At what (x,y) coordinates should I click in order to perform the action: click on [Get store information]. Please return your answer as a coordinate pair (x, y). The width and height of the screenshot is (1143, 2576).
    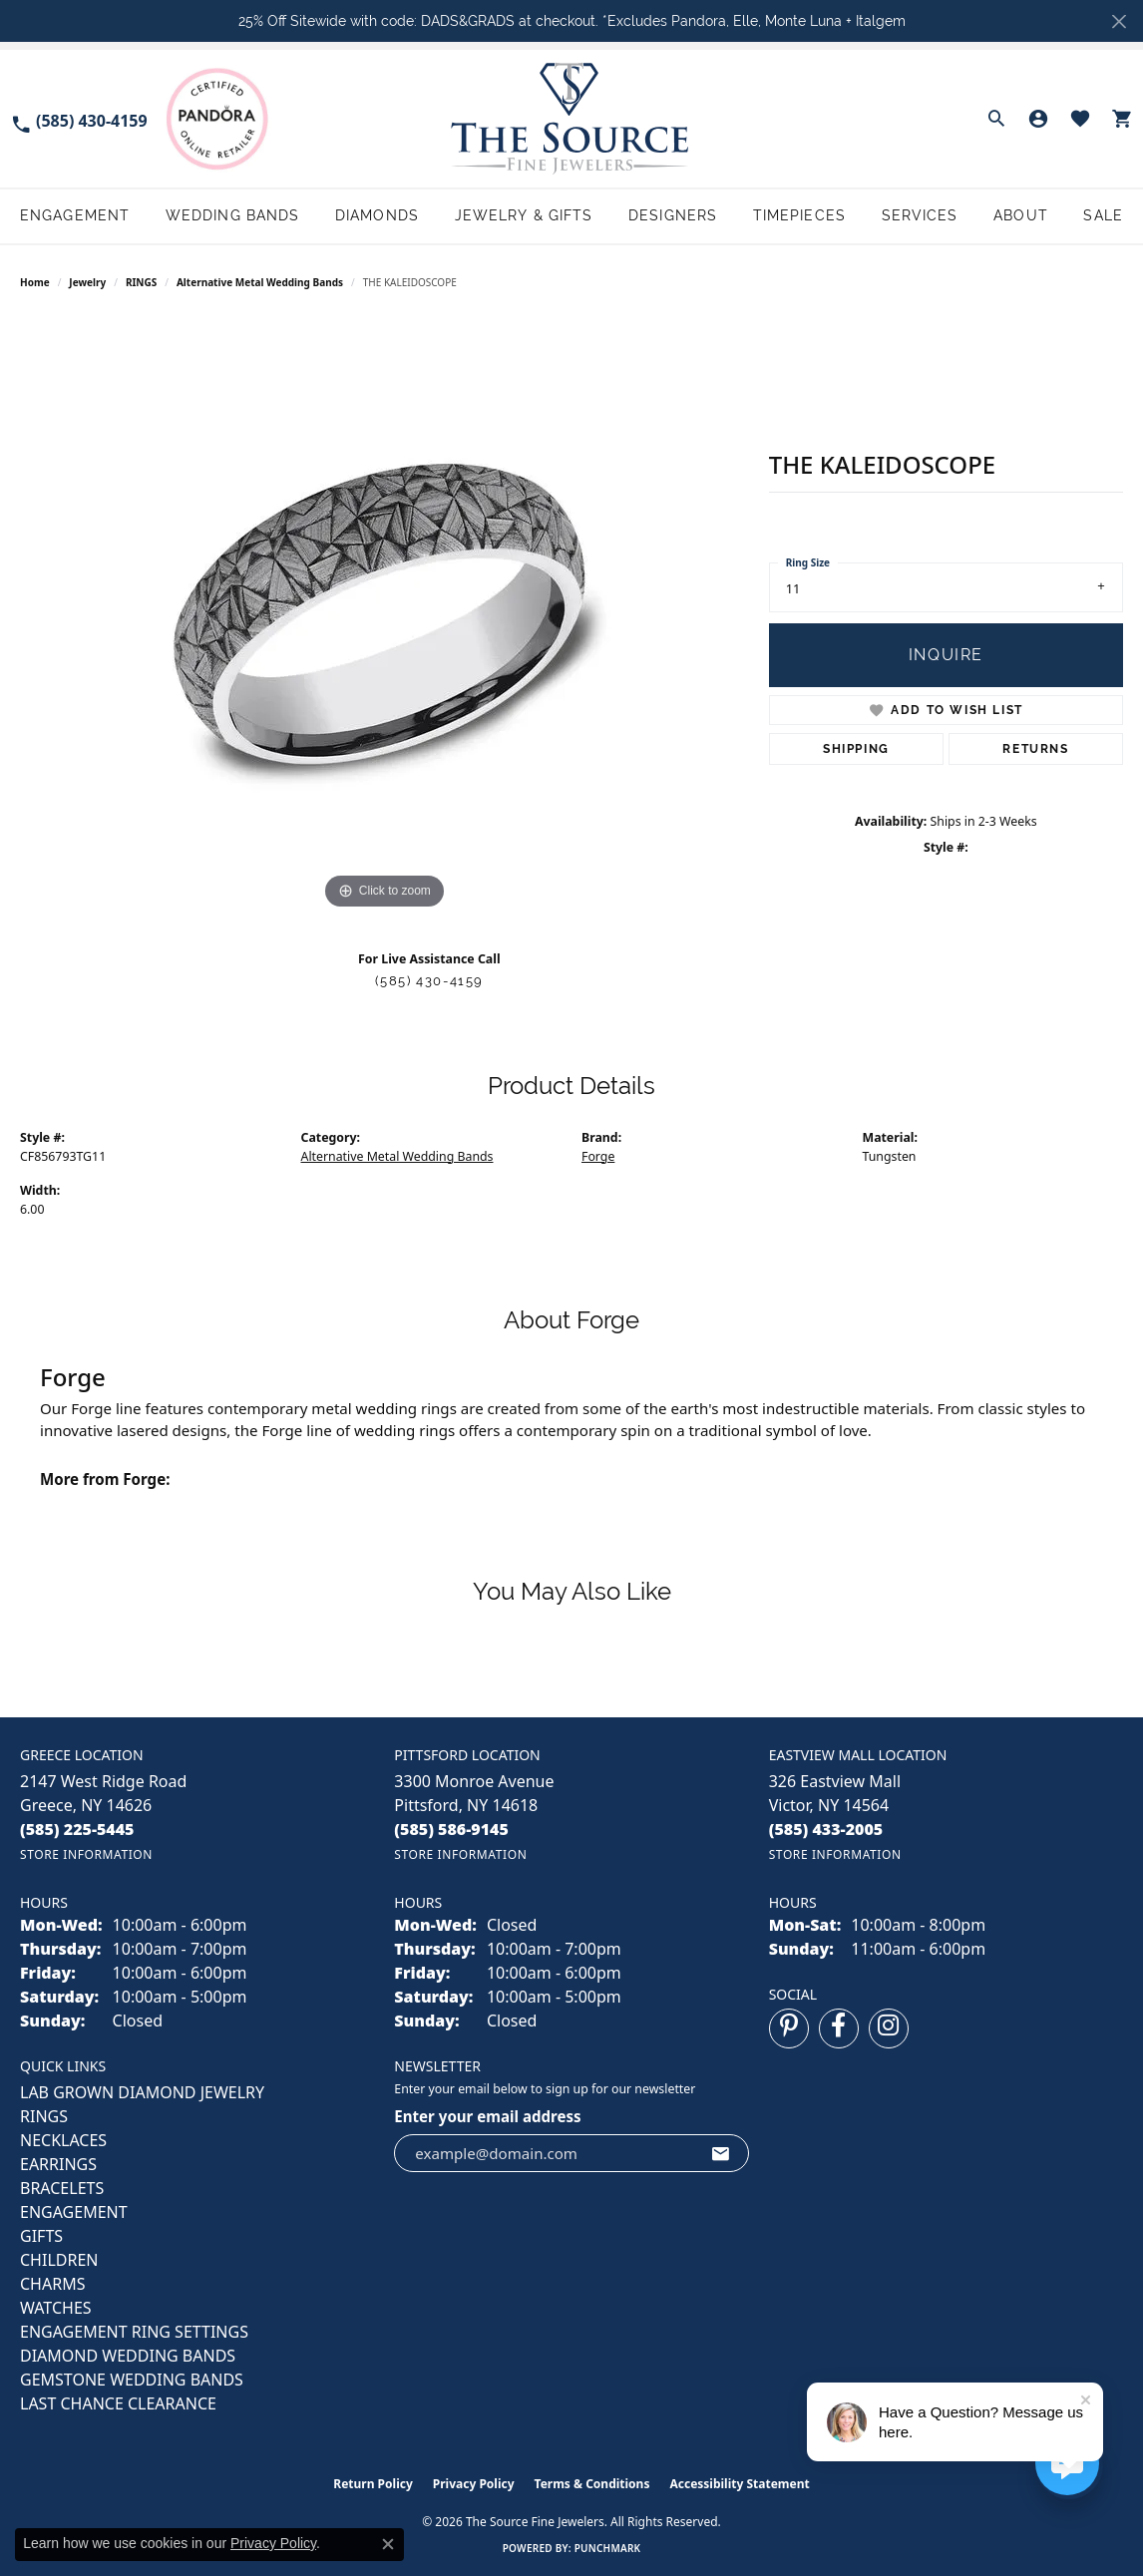
    Looking at the image, I should click on (86, 1854).